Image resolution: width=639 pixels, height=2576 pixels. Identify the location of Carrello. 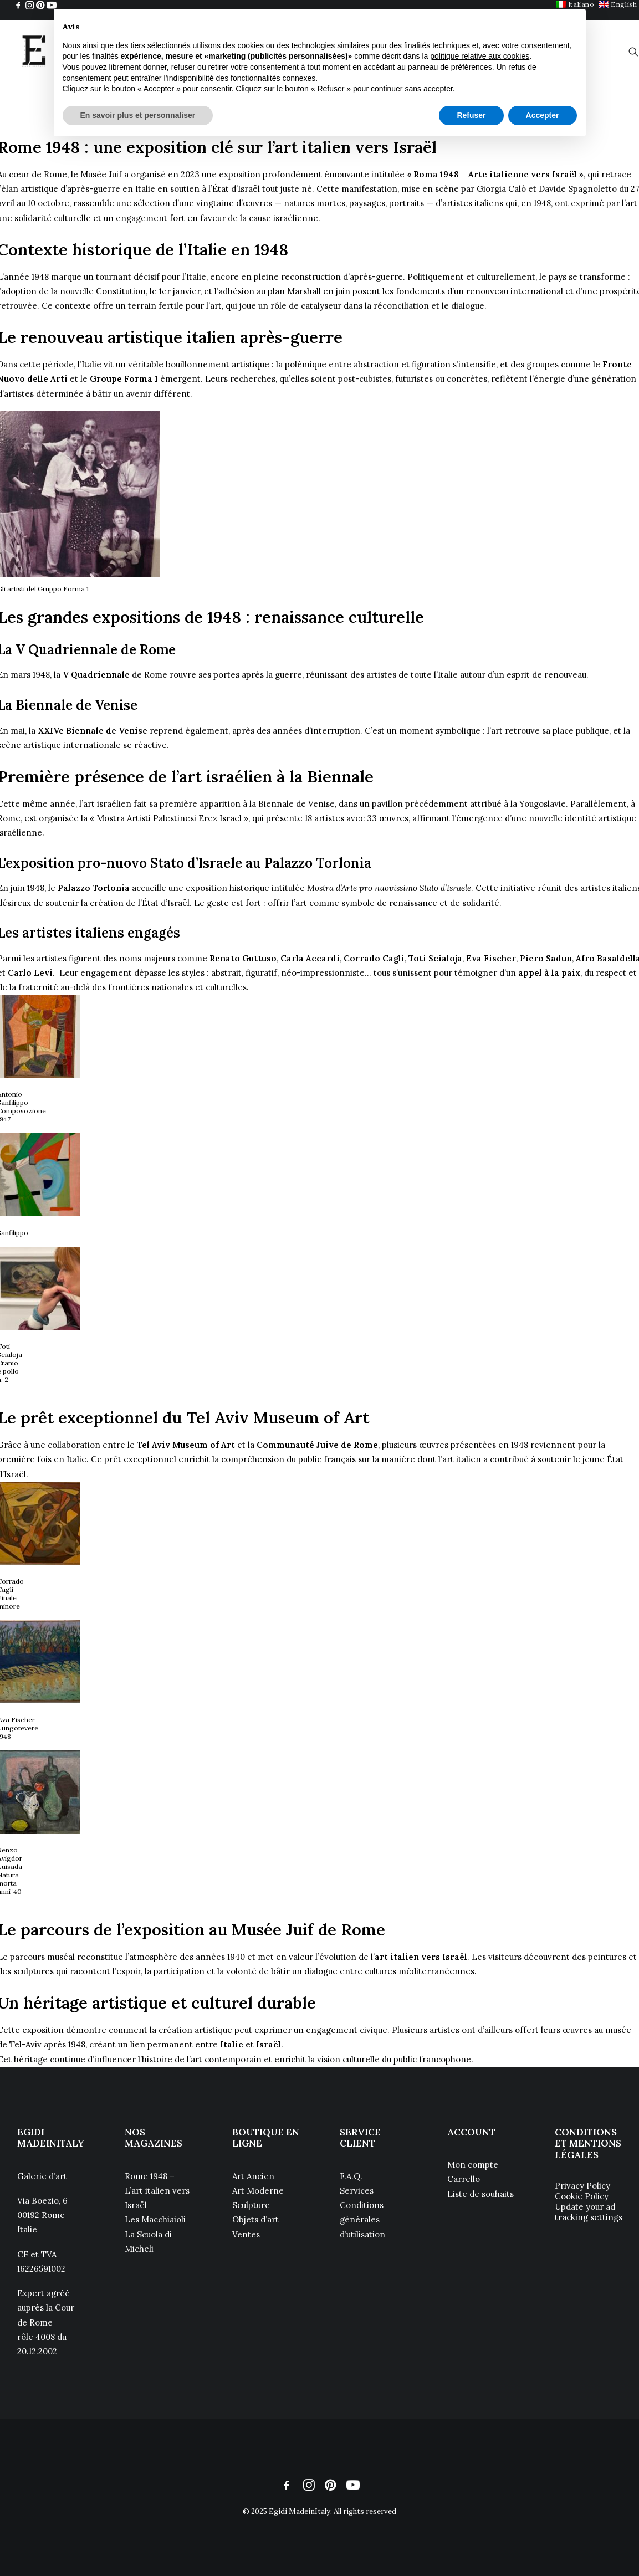
(463, 2179).